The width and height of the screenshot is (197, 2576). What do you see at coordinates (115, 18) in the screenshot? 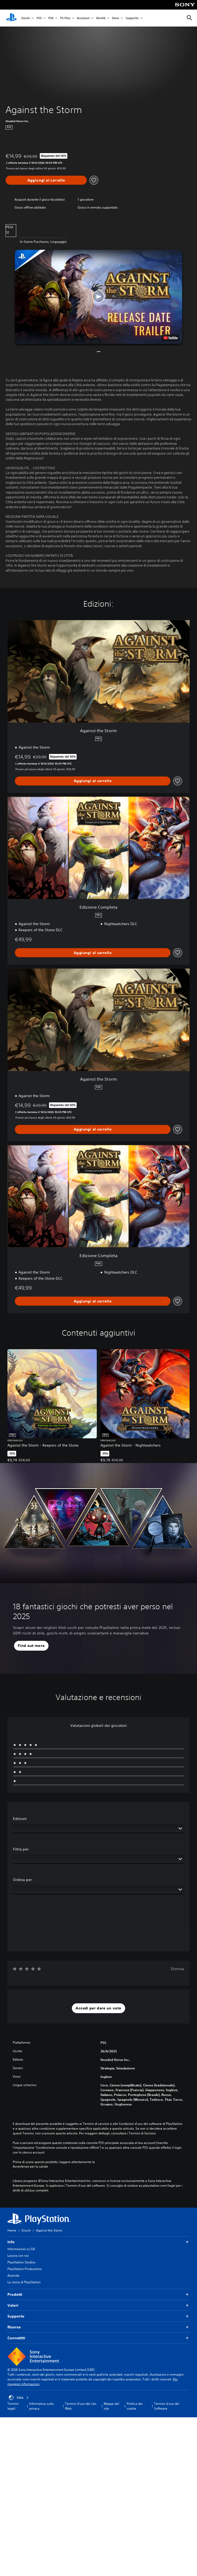
I see `Store` at bounding box center [115, 18].